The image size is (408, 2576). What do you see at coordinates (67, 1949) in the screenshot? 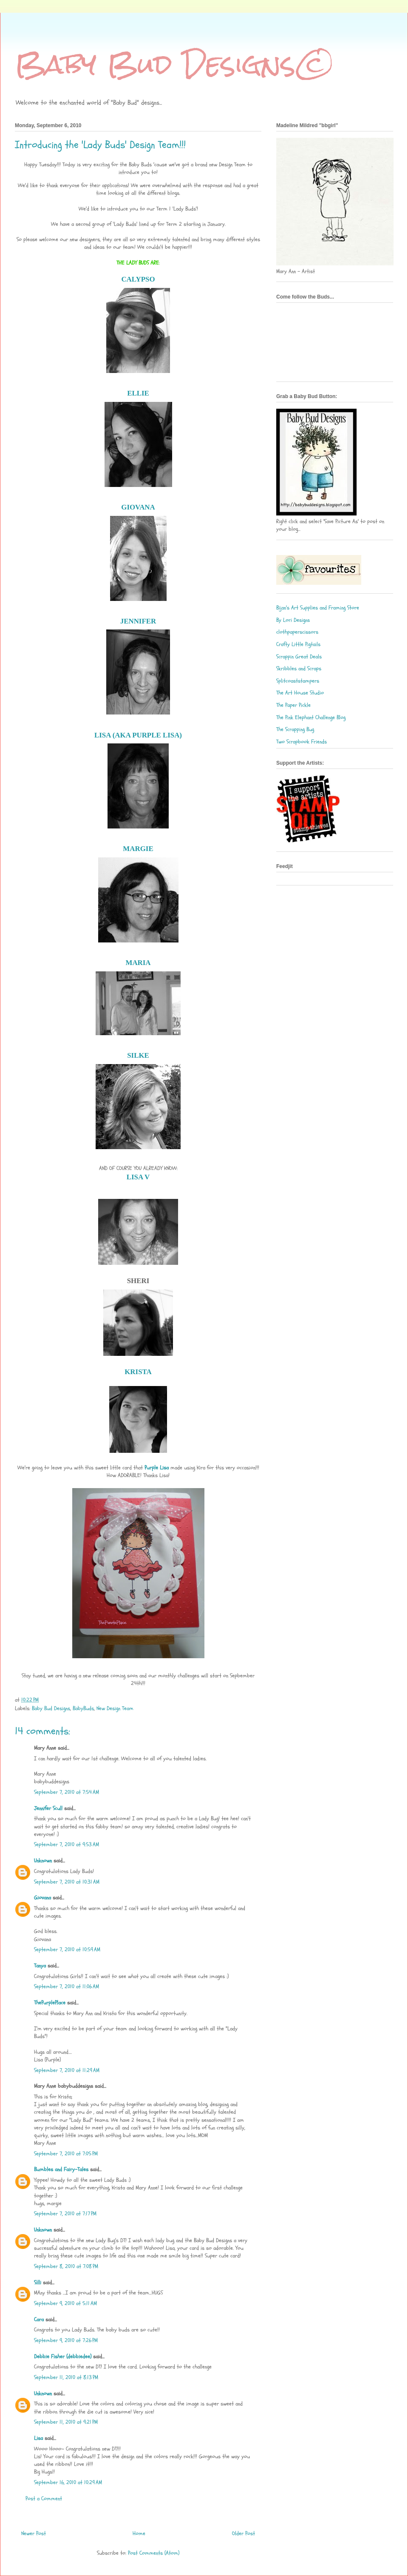
I see `September 7, 2010 at 10:59 AM` at bounding box center [67, 1949].